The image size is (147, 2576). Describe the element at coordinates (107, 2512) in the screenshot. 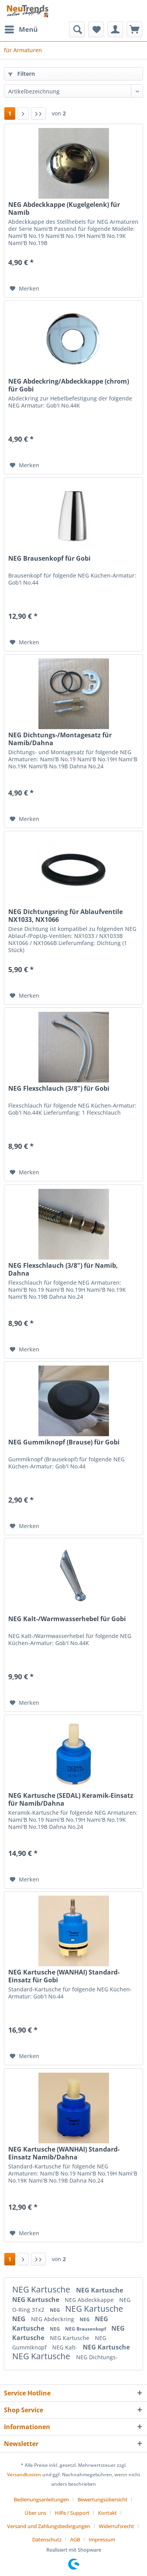

I see `Kontakt` at that location.